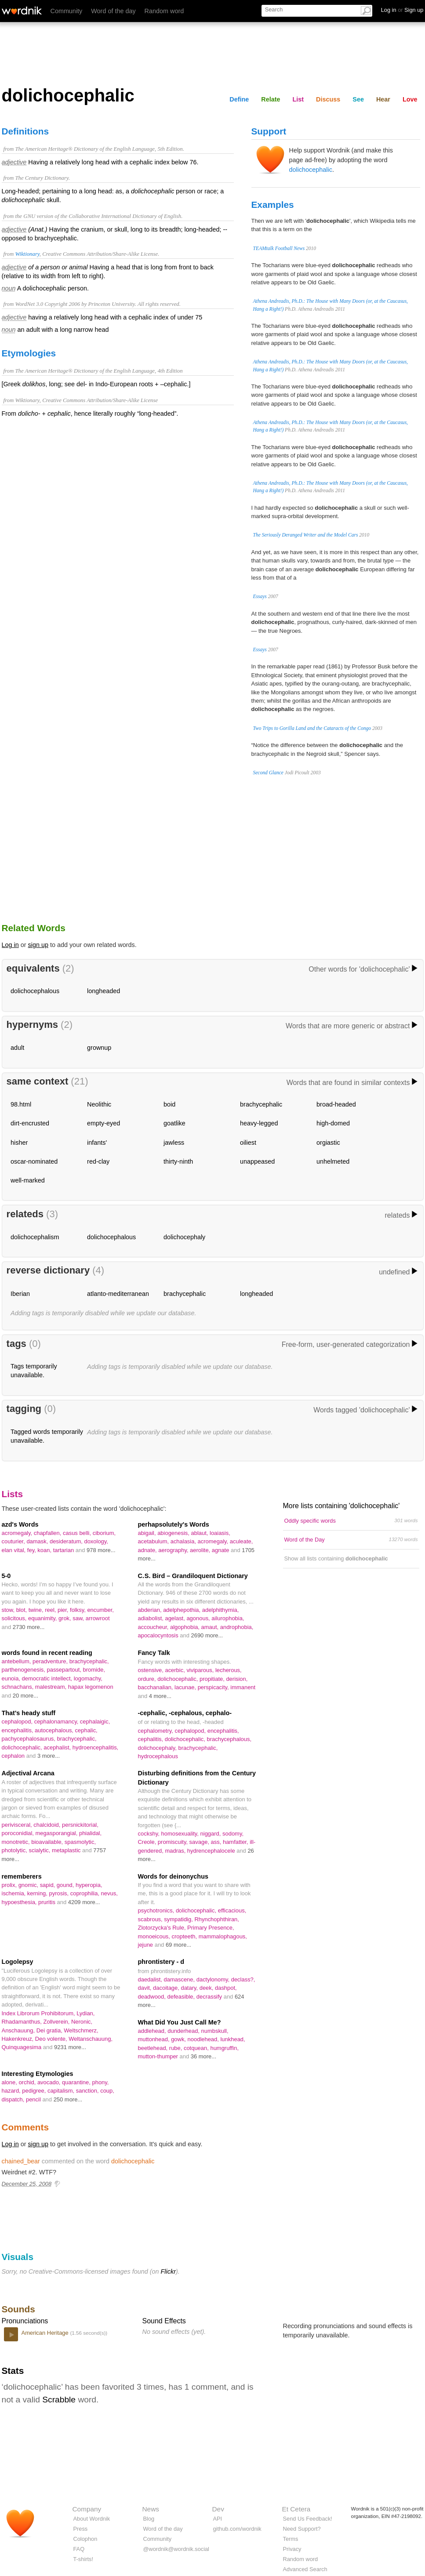 Image resolution: width=425 pixels, height=2576 pixels. What do you see at coordinates (34, 2090) in the screenshot?
I see `pedigree,` at bounding box center [34, 2090].